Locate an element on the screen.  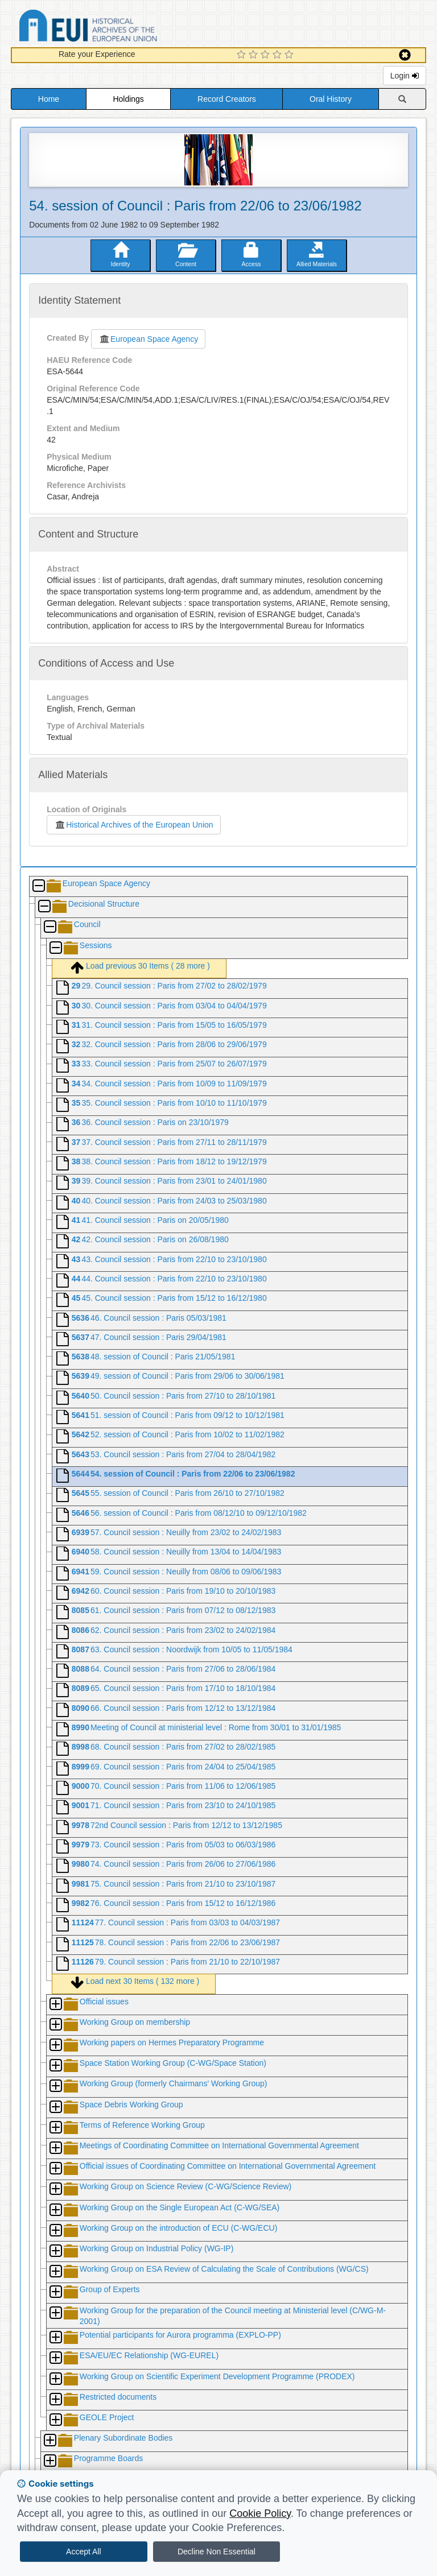
[2 Star Experience] is located at coordinates (255, 55).